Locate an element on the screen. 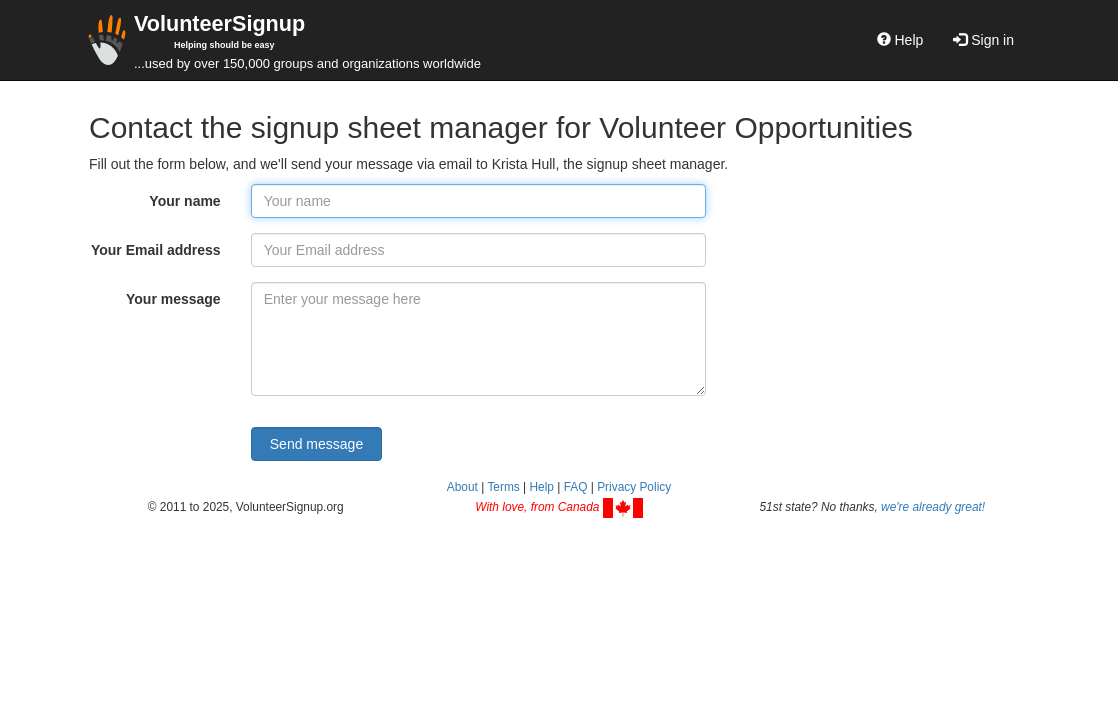 The image size is (1118, 720). Your name is located at coordinates (184, 201).